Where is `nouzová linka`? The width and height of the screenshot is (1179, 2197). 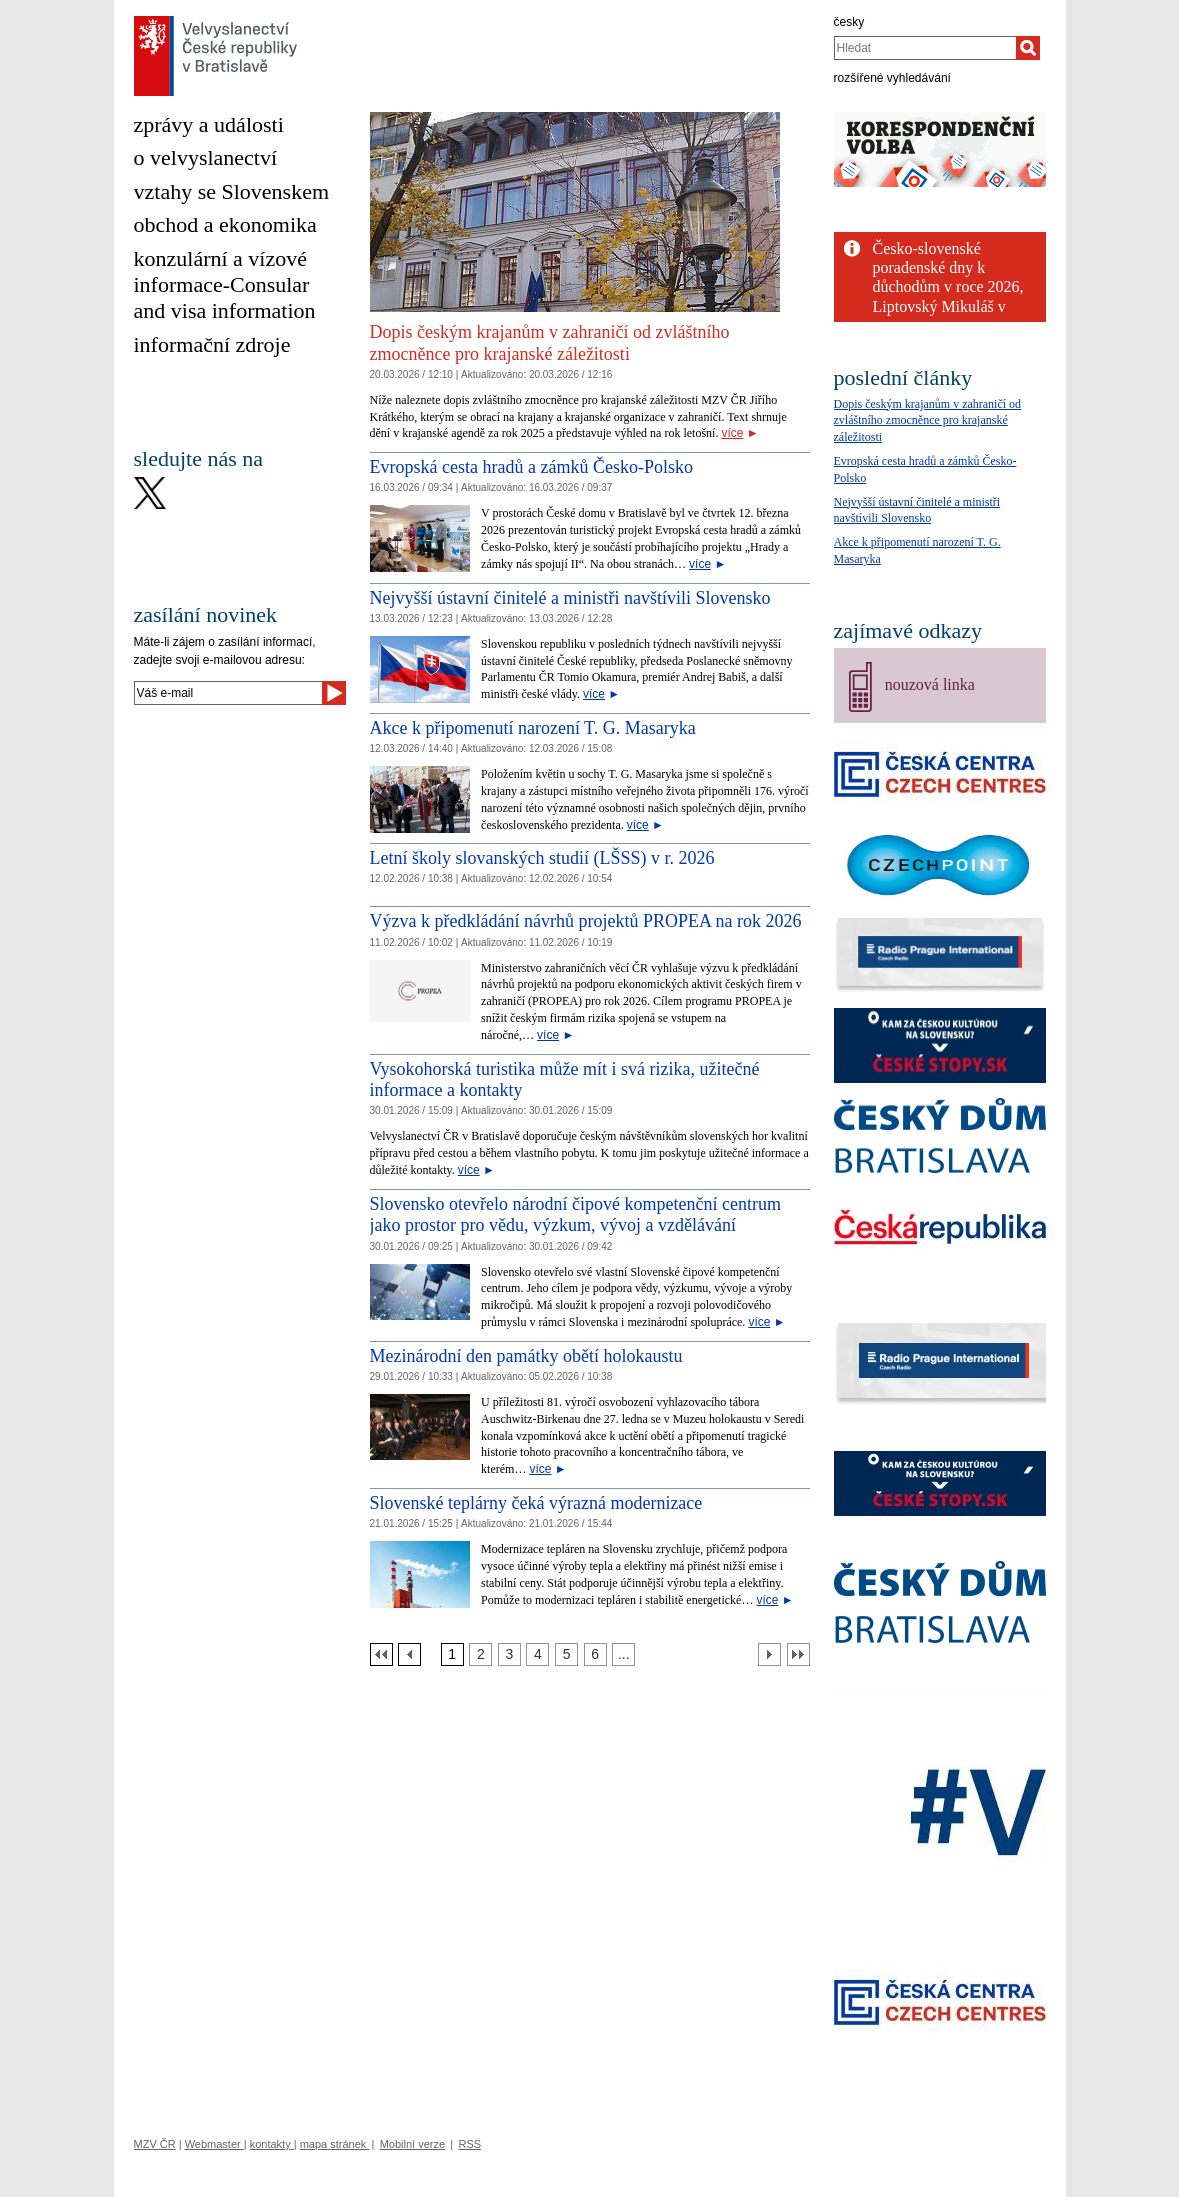
nouzová linka is located at coordinates (930, 684).